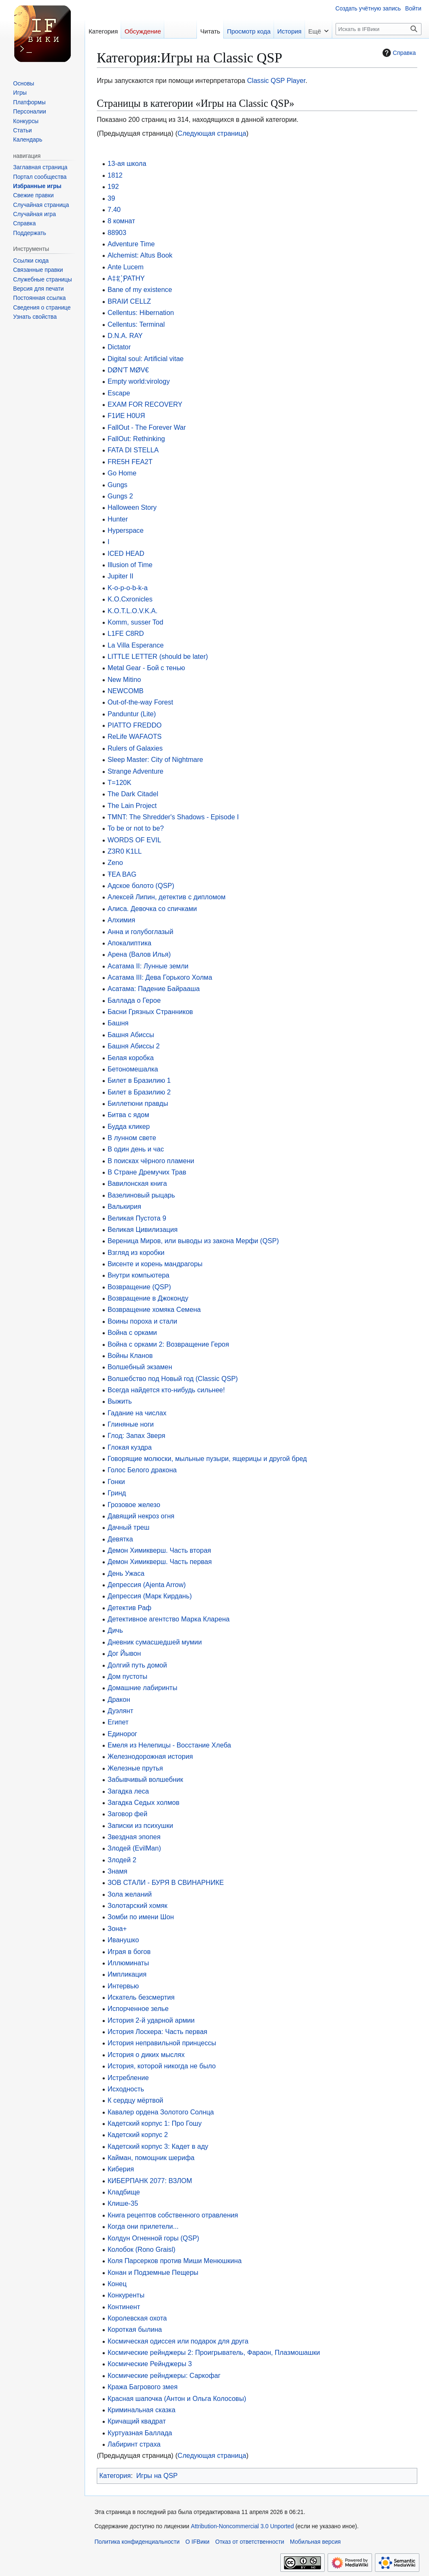  What do you see at coordinates (212, 133) in the screenshot?
I see `Следующая страница` at bounding box center [212, 133].